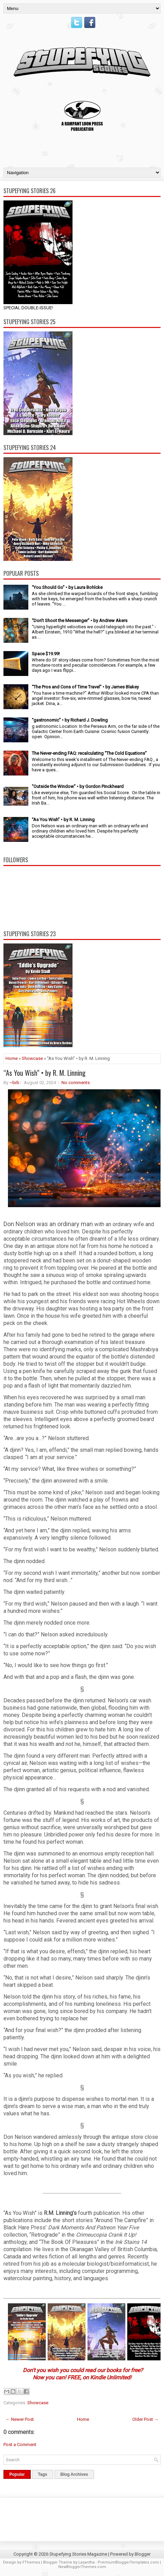  I want to click on Popular, so click(17, 2474).